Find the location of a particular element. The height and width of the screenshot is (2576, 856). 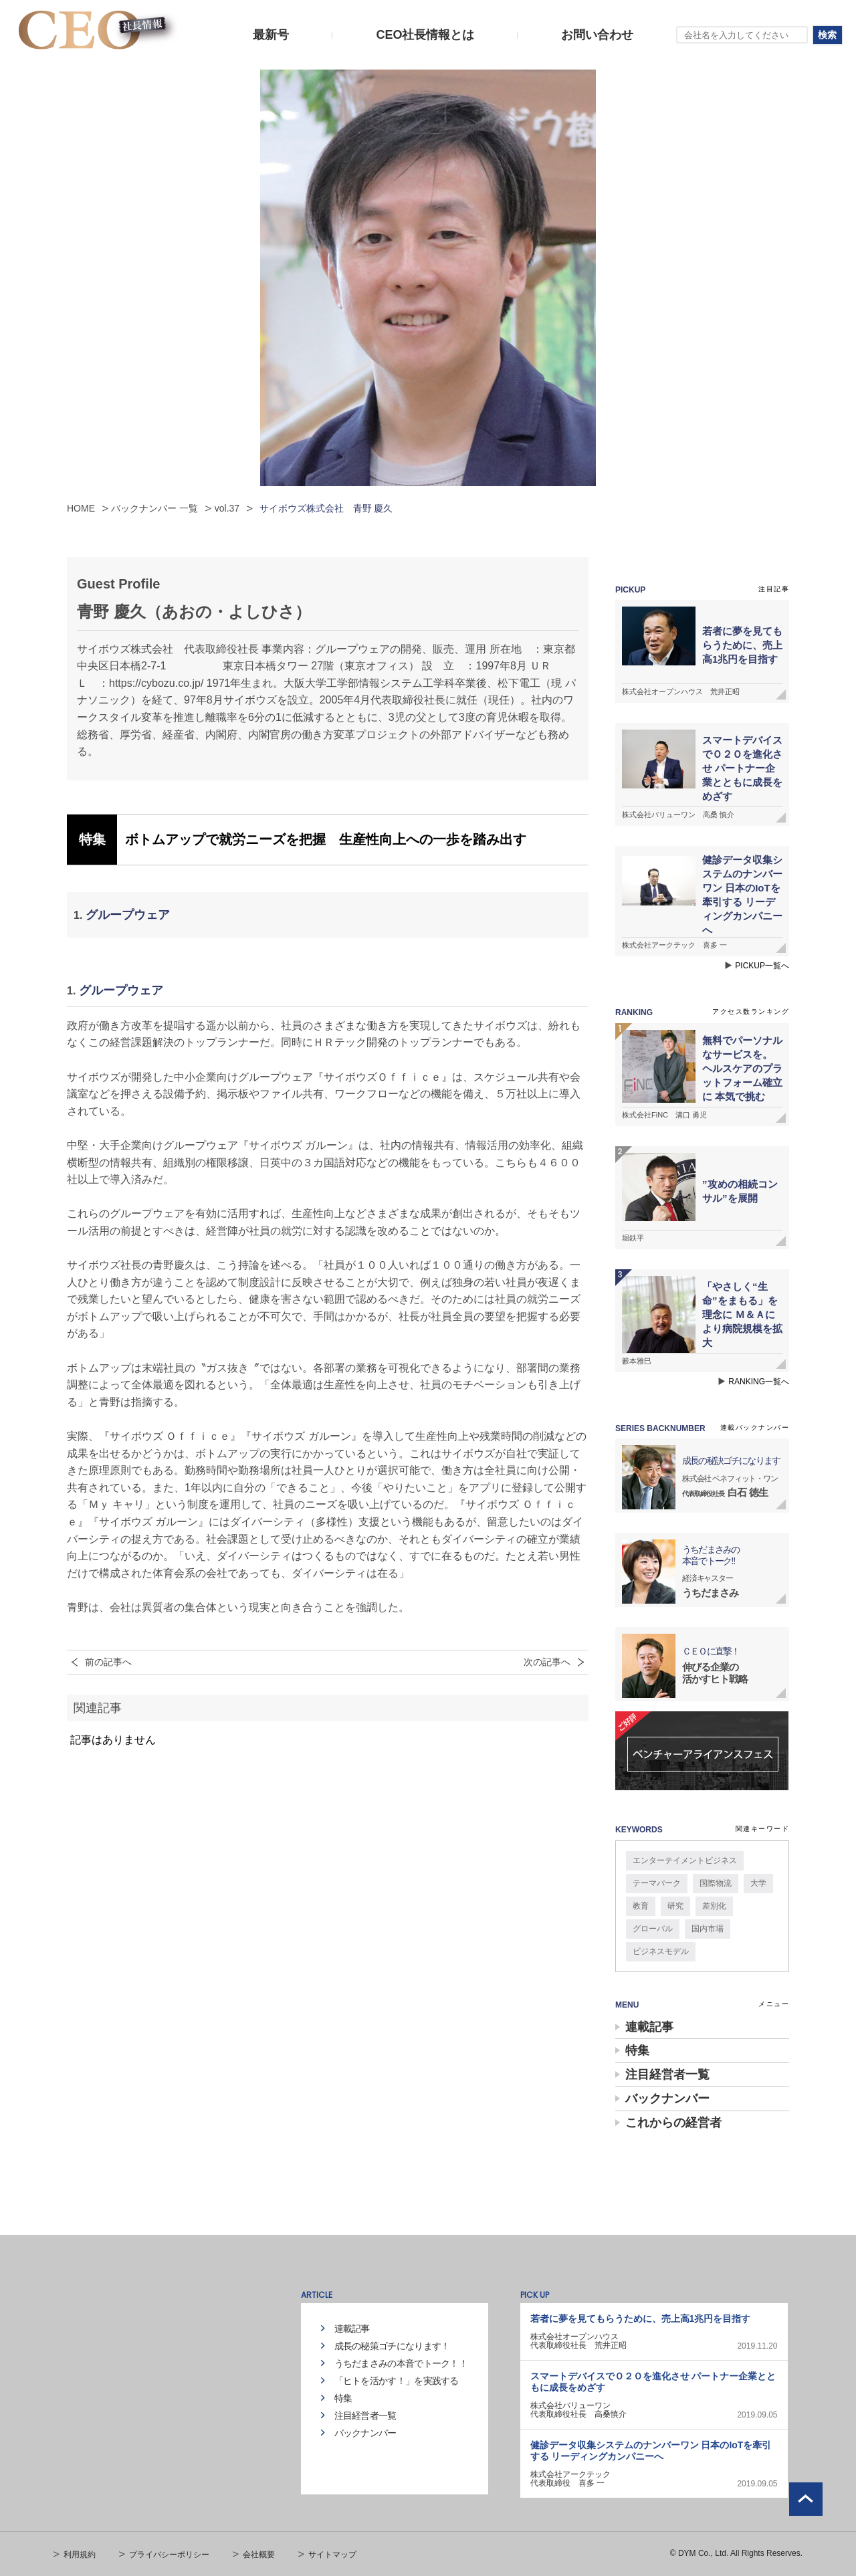

国内市場 is located at coordinates (707, 1928).